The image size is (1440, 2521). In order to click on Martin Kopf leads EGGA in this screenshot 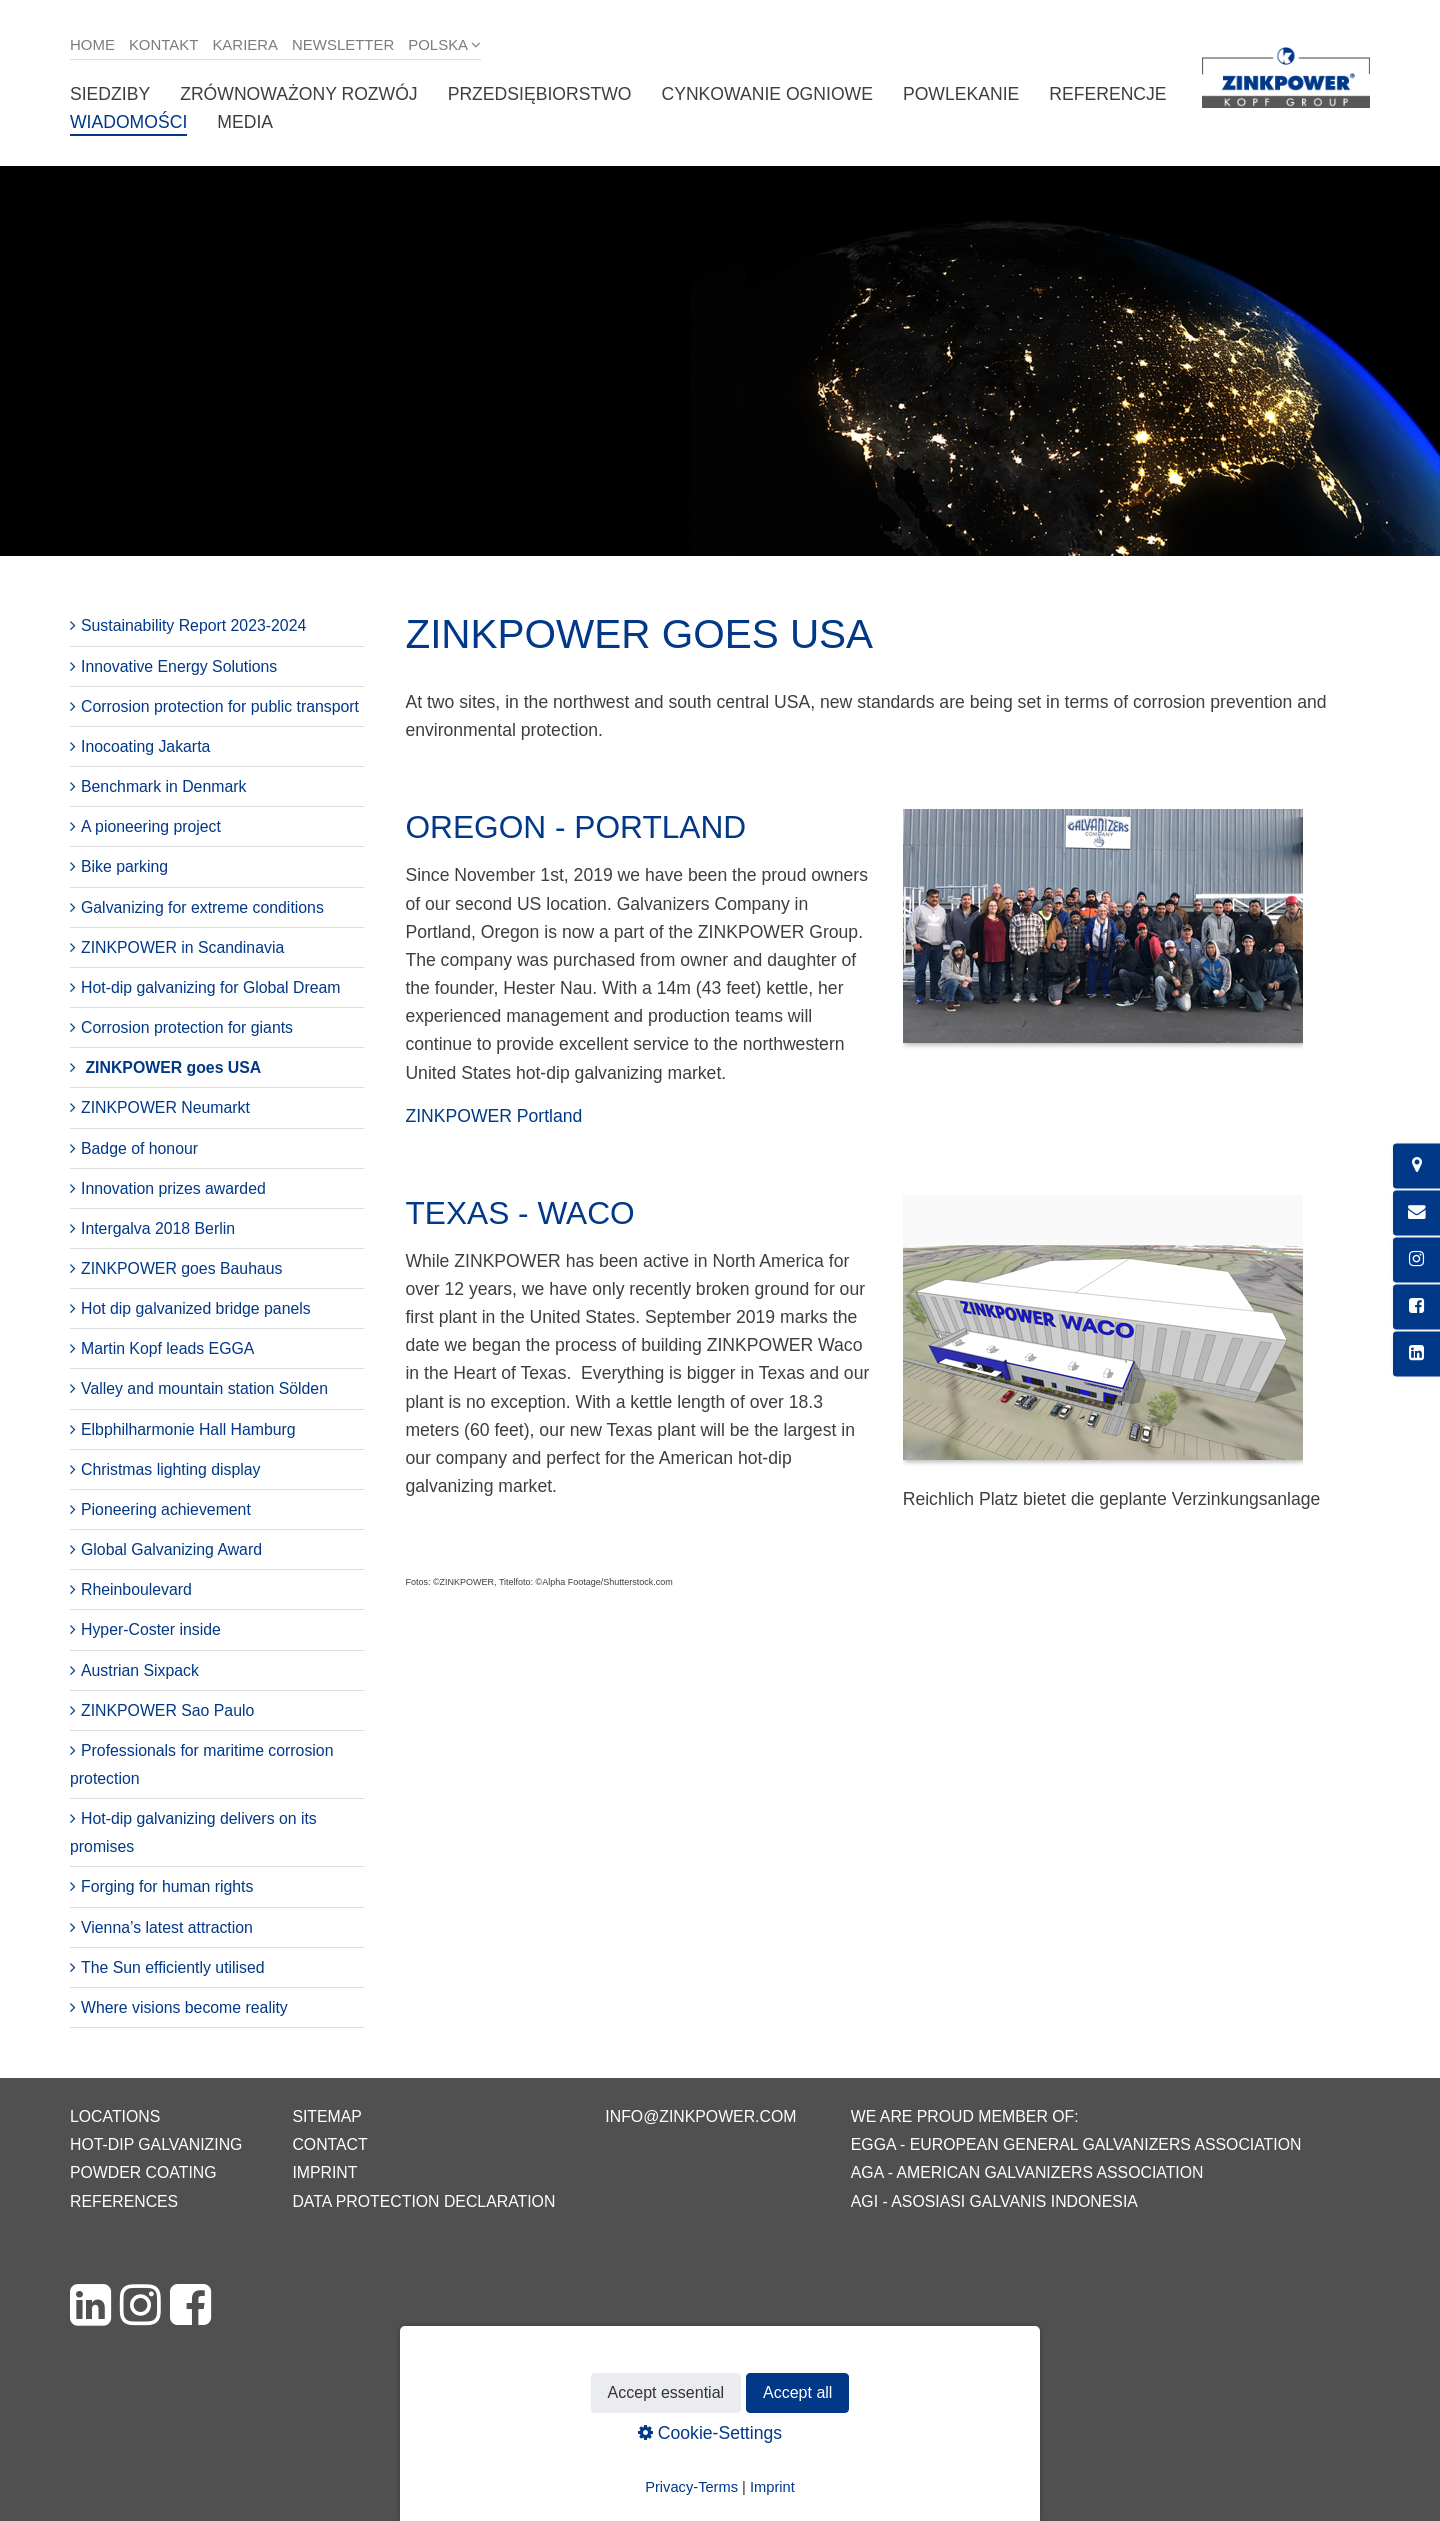, I will do `click(167, 1348)`.